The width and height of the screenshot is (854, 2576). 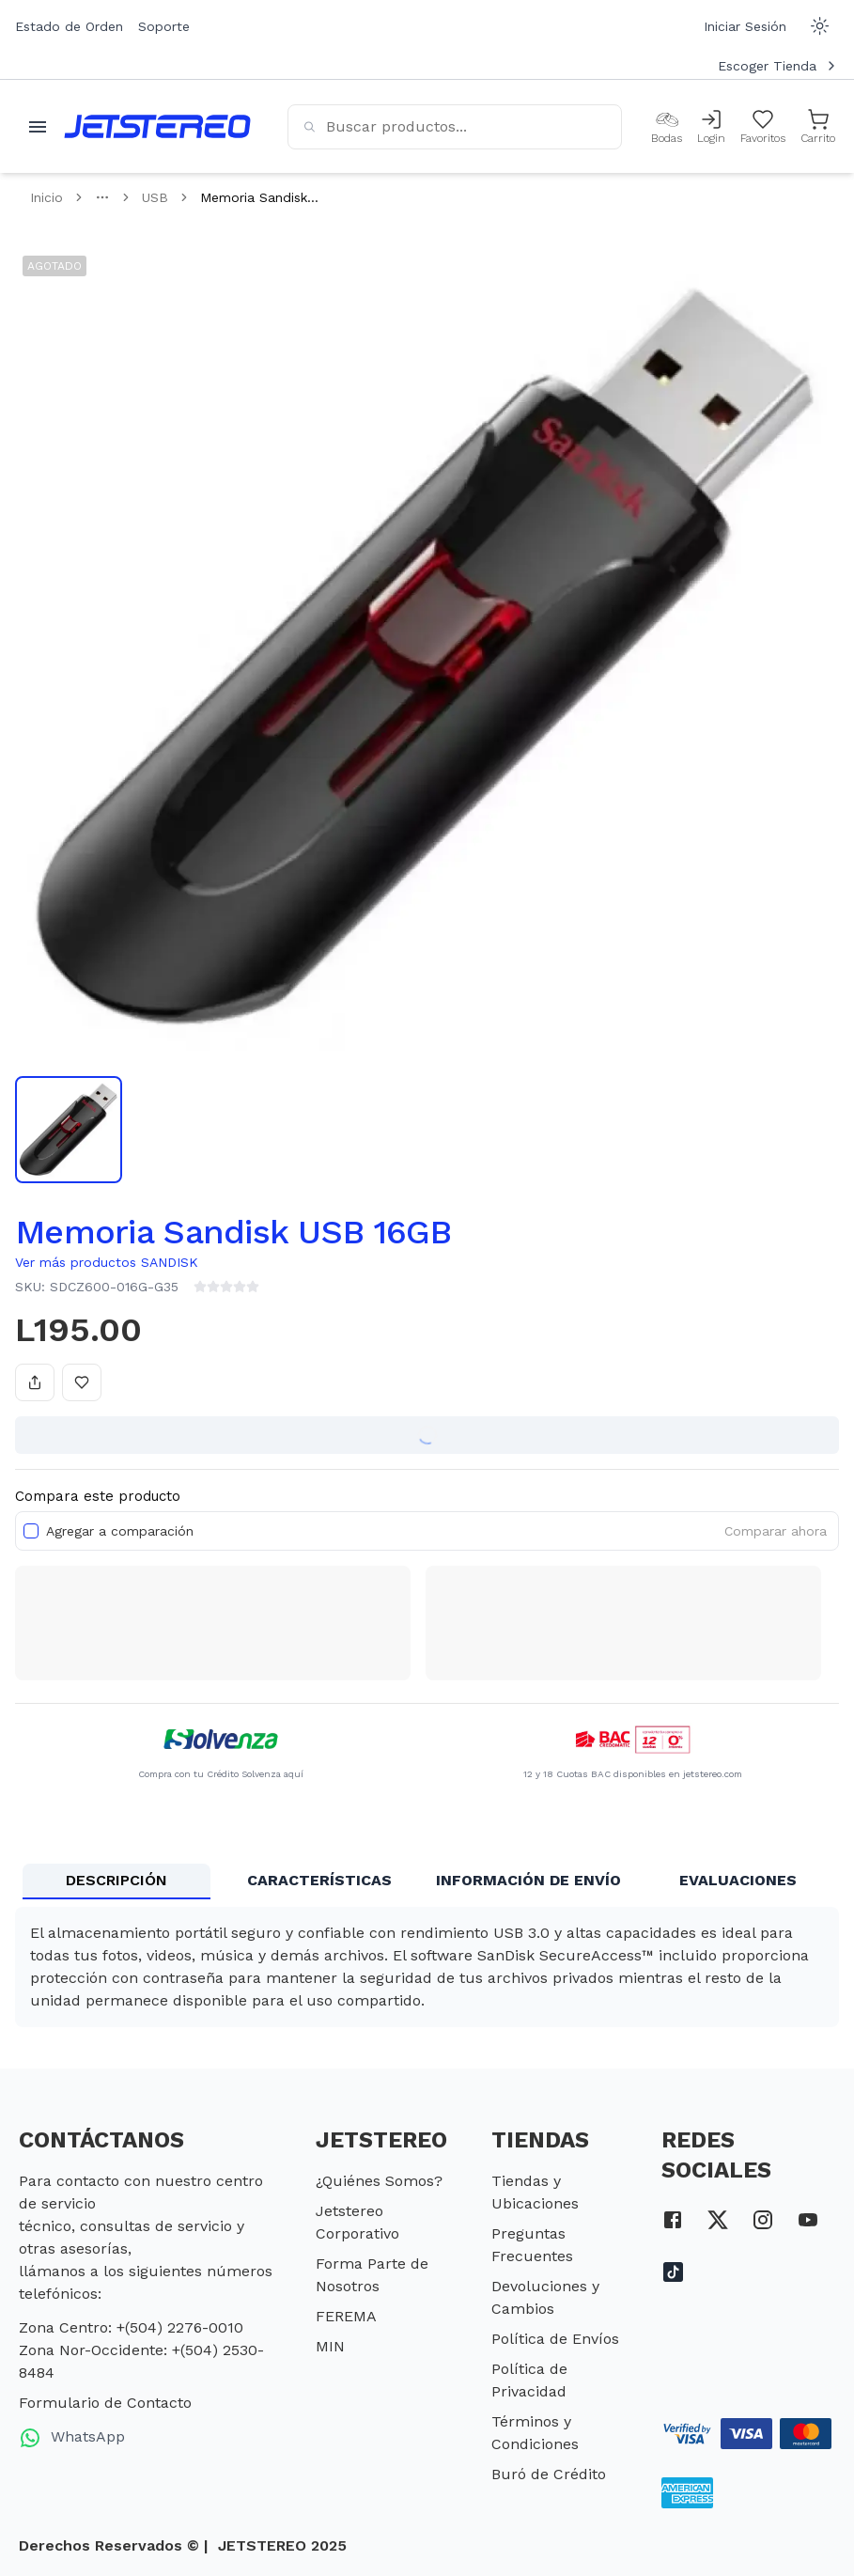 I want to click on MIN, so click(x=330, y=2346).